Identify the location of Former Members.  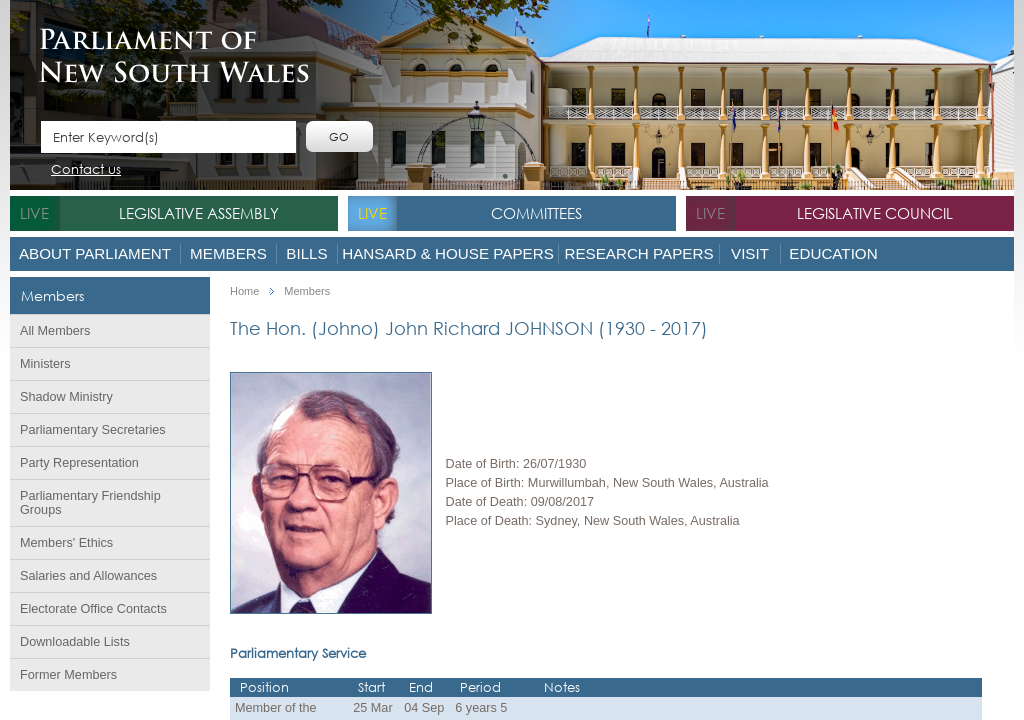
(68, 675).